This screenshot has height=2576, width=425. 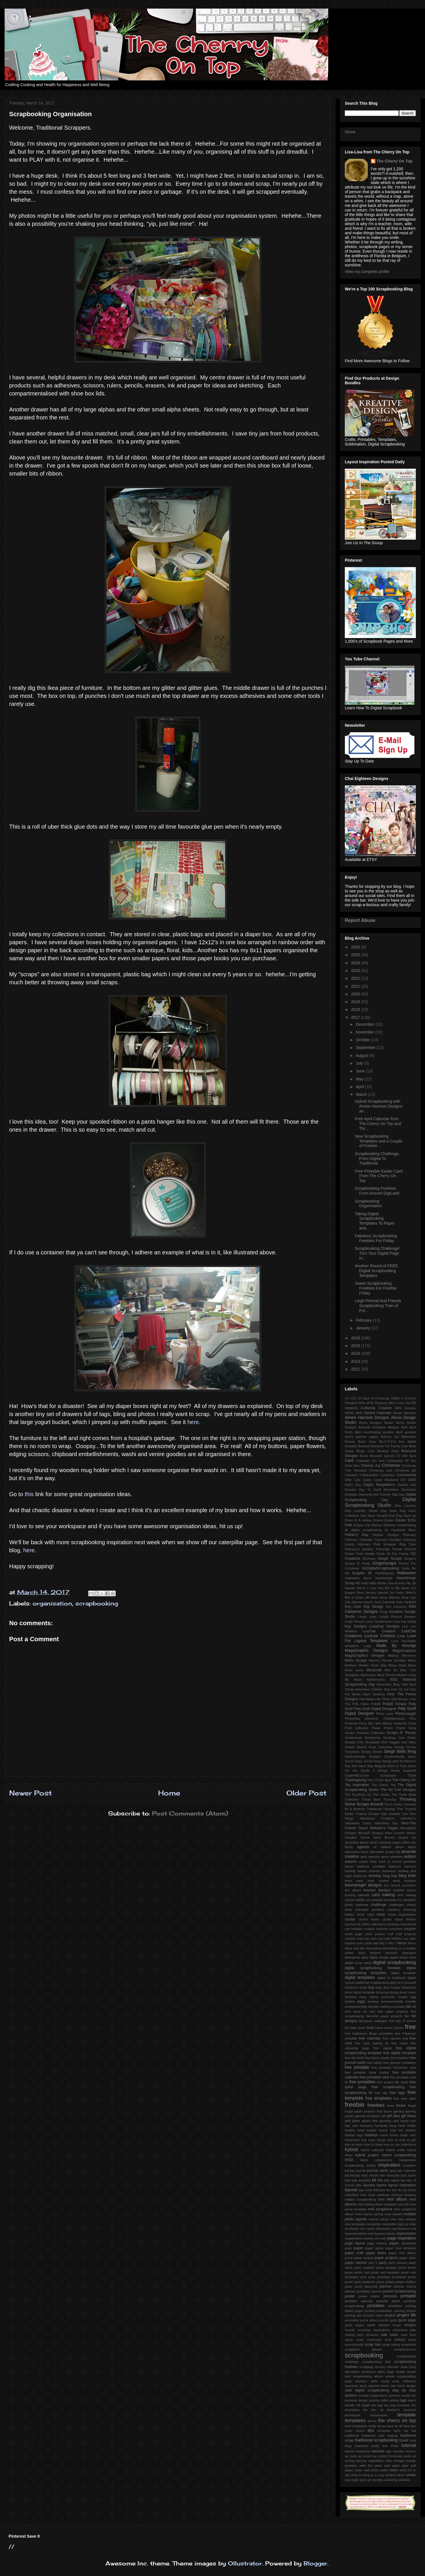 I want to click on paper shoe, so click(x=408, y=2258).